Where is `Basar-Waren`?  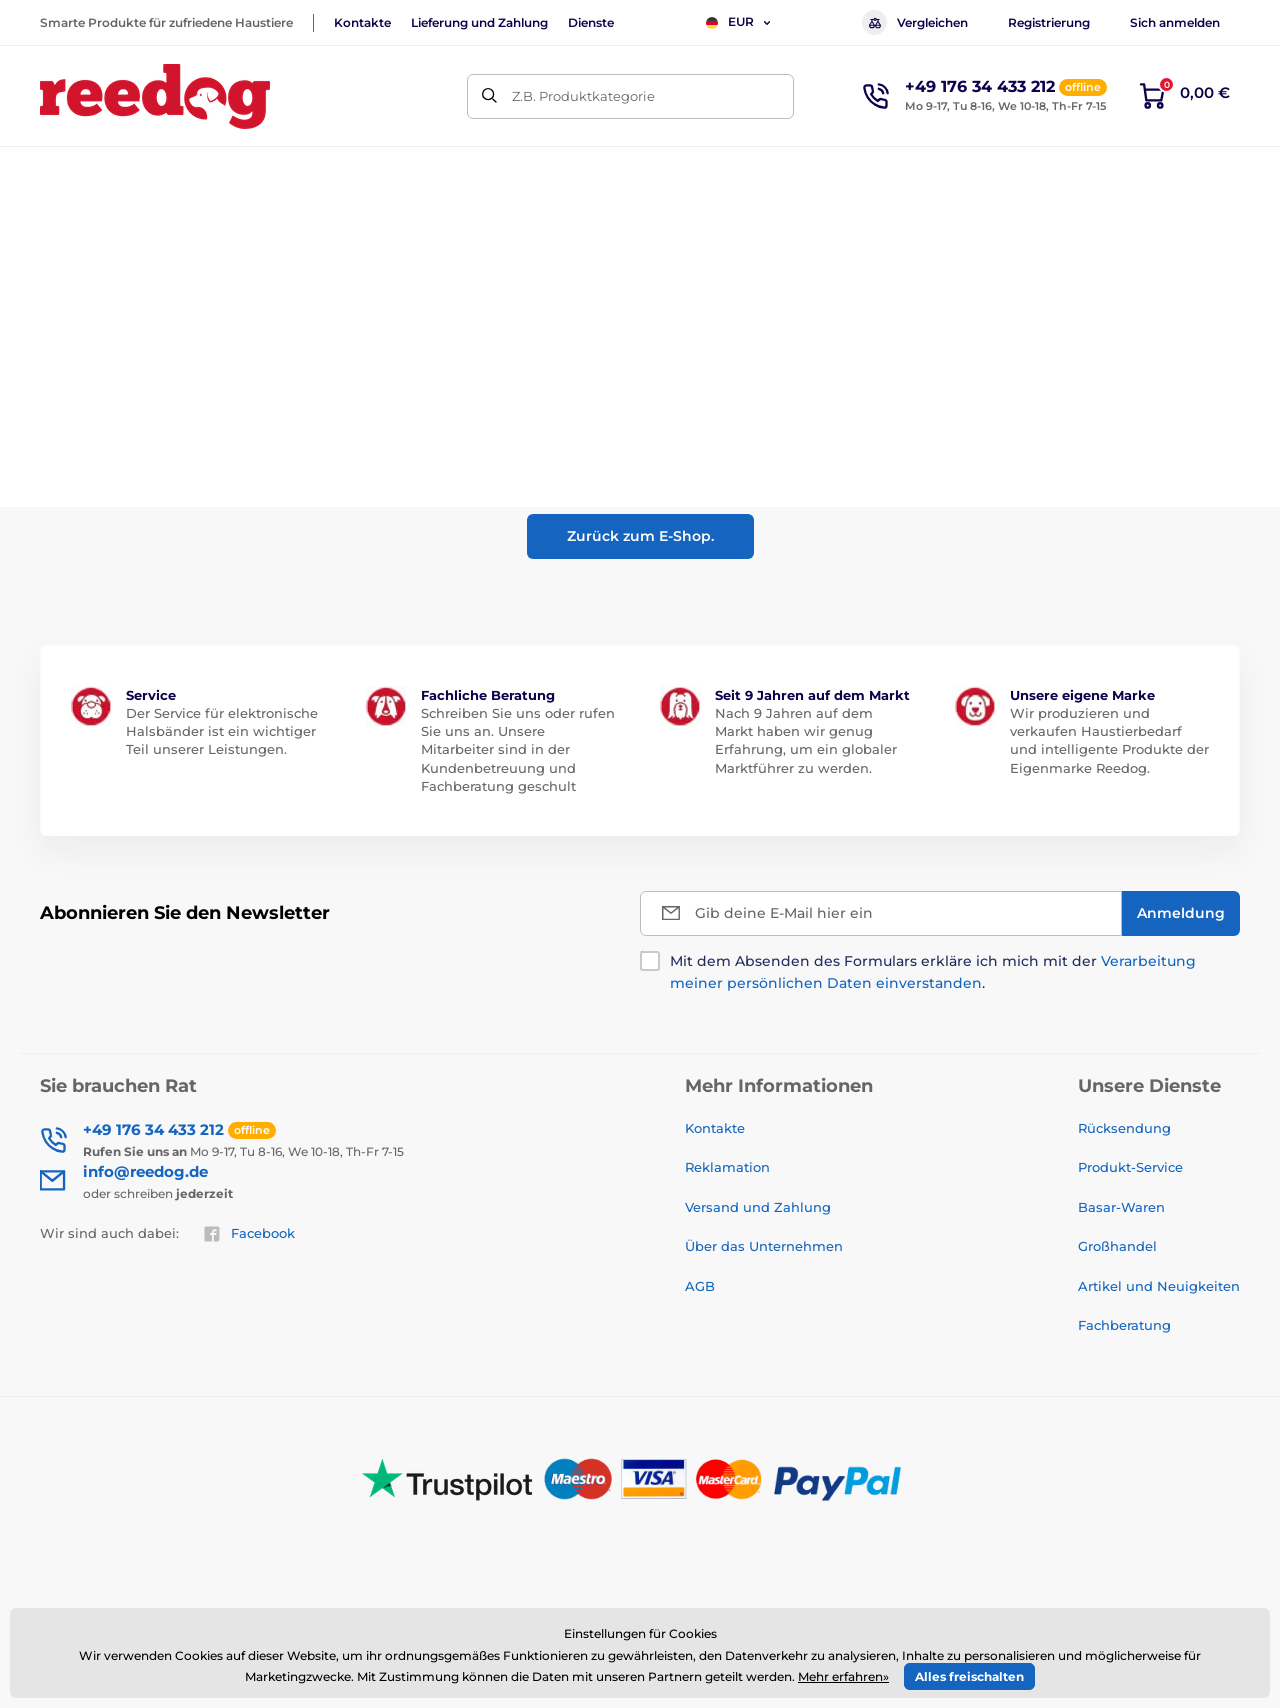 Basar-Waren is located at coordinates (1121, 1207).